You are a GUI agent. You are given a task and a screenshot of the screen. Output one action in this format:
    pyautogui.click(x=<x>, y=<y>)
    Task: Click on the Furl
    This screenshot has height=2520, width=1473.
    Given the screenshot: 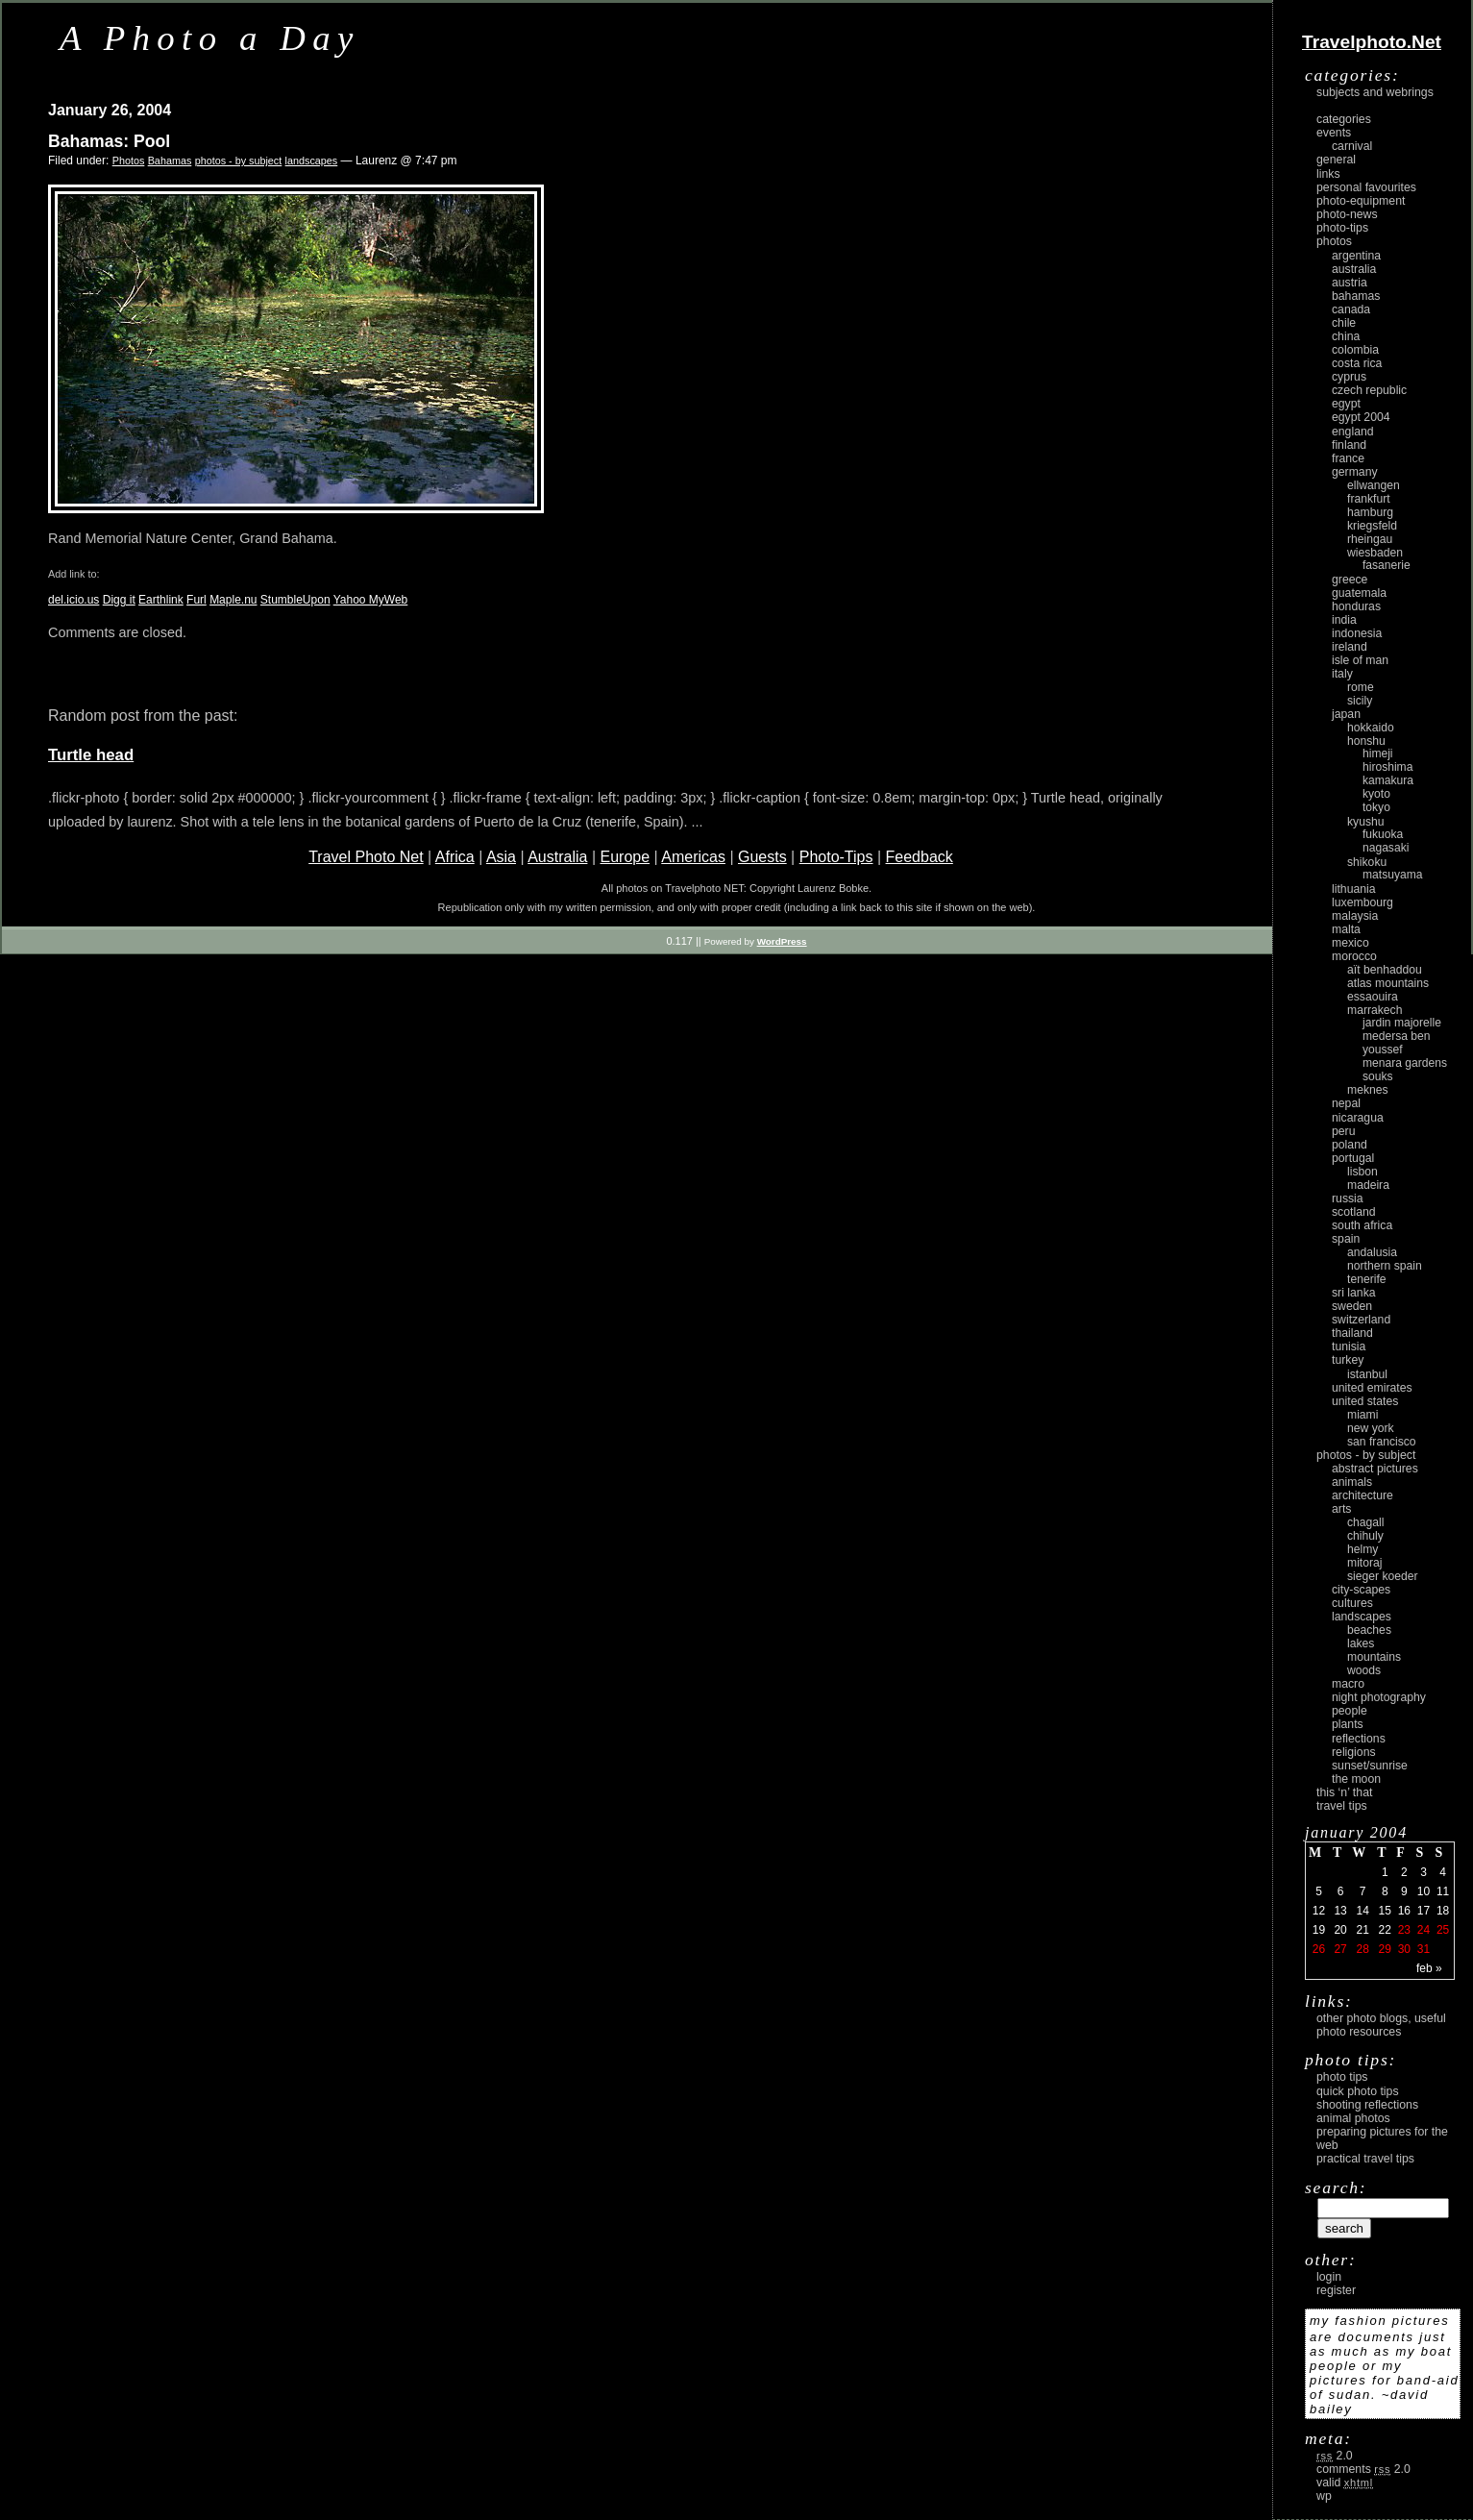 What is the action you would take?
    pyautogui.click(x=196, y=599)
    